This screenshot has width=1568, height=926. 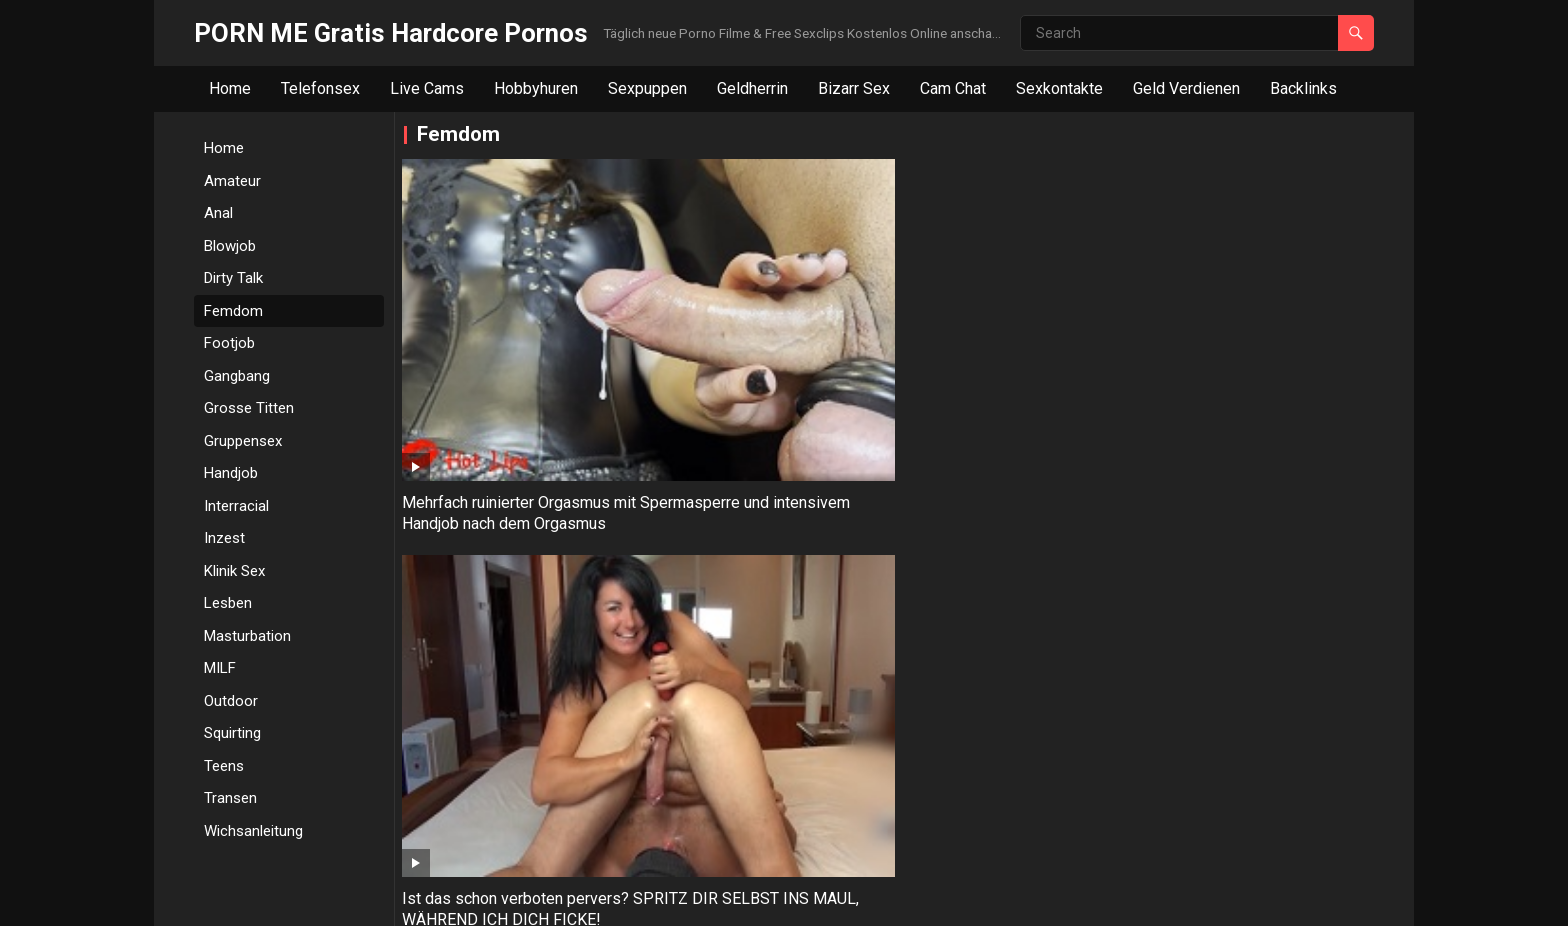 What do you see at coordinates (752, 88) in the screenshot?
I see `Geldherrin` at bounding box center [752, 88].